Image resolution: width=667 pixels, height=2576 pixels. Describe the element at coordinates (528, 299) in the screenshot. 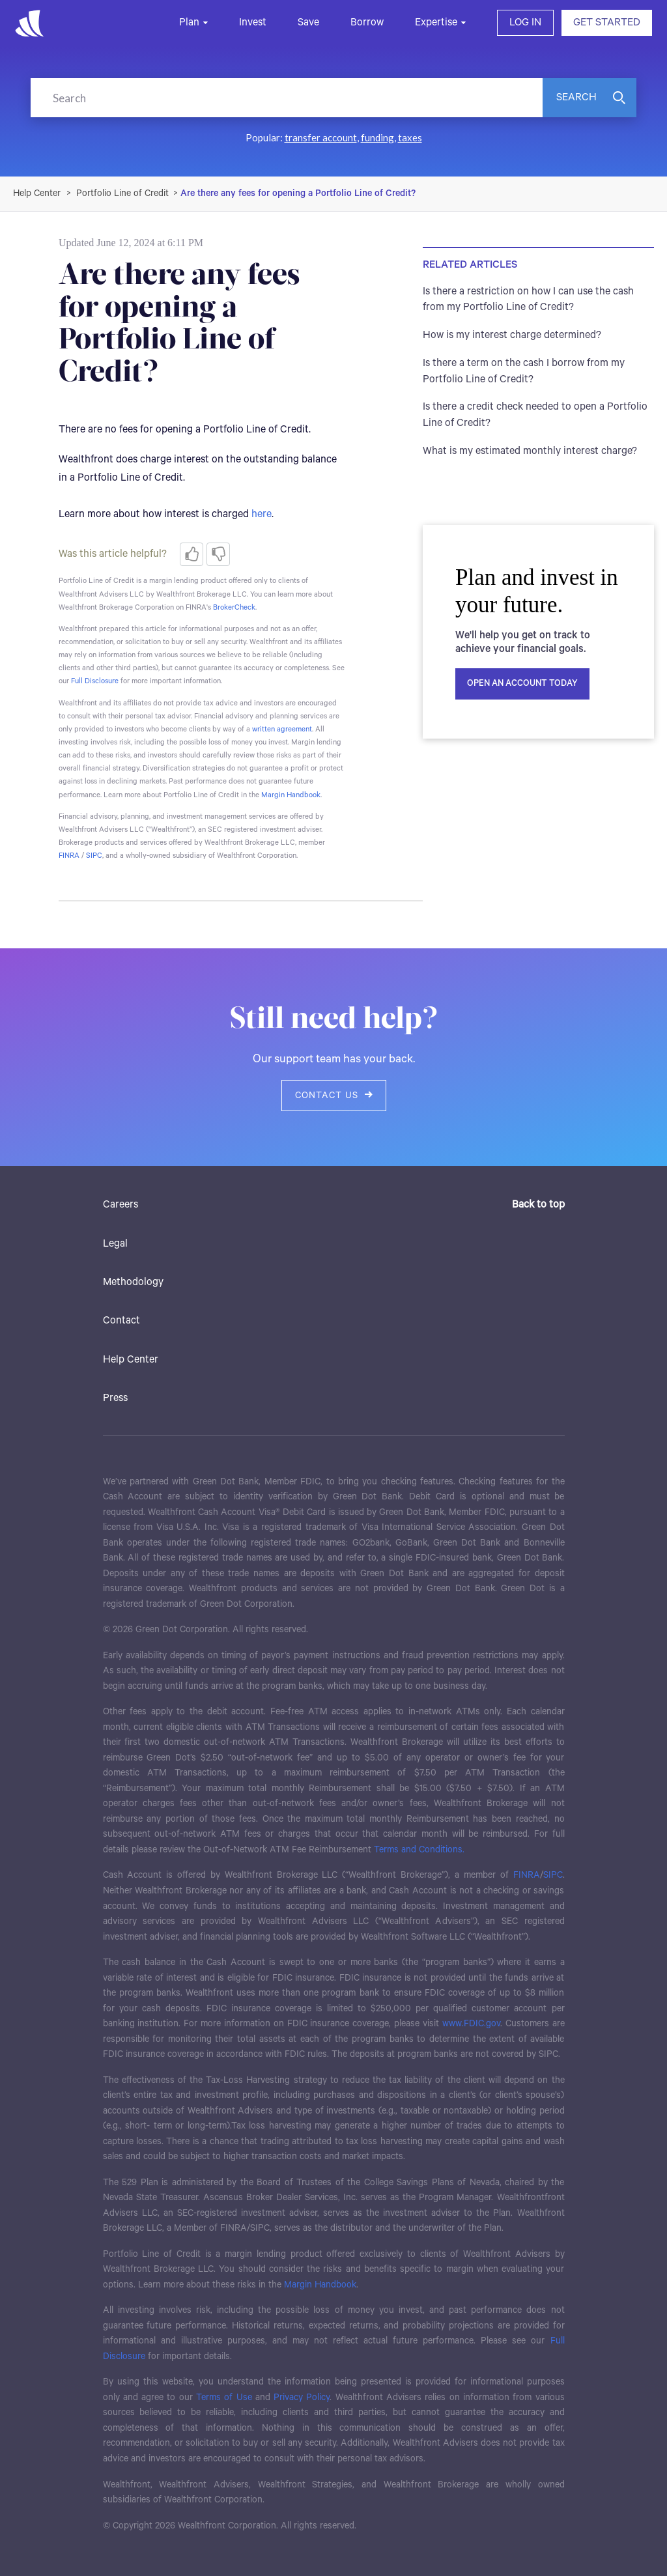

I see `Is there a restriction on how I can use the cash from my Portfolio Line of Credit?` at that location.